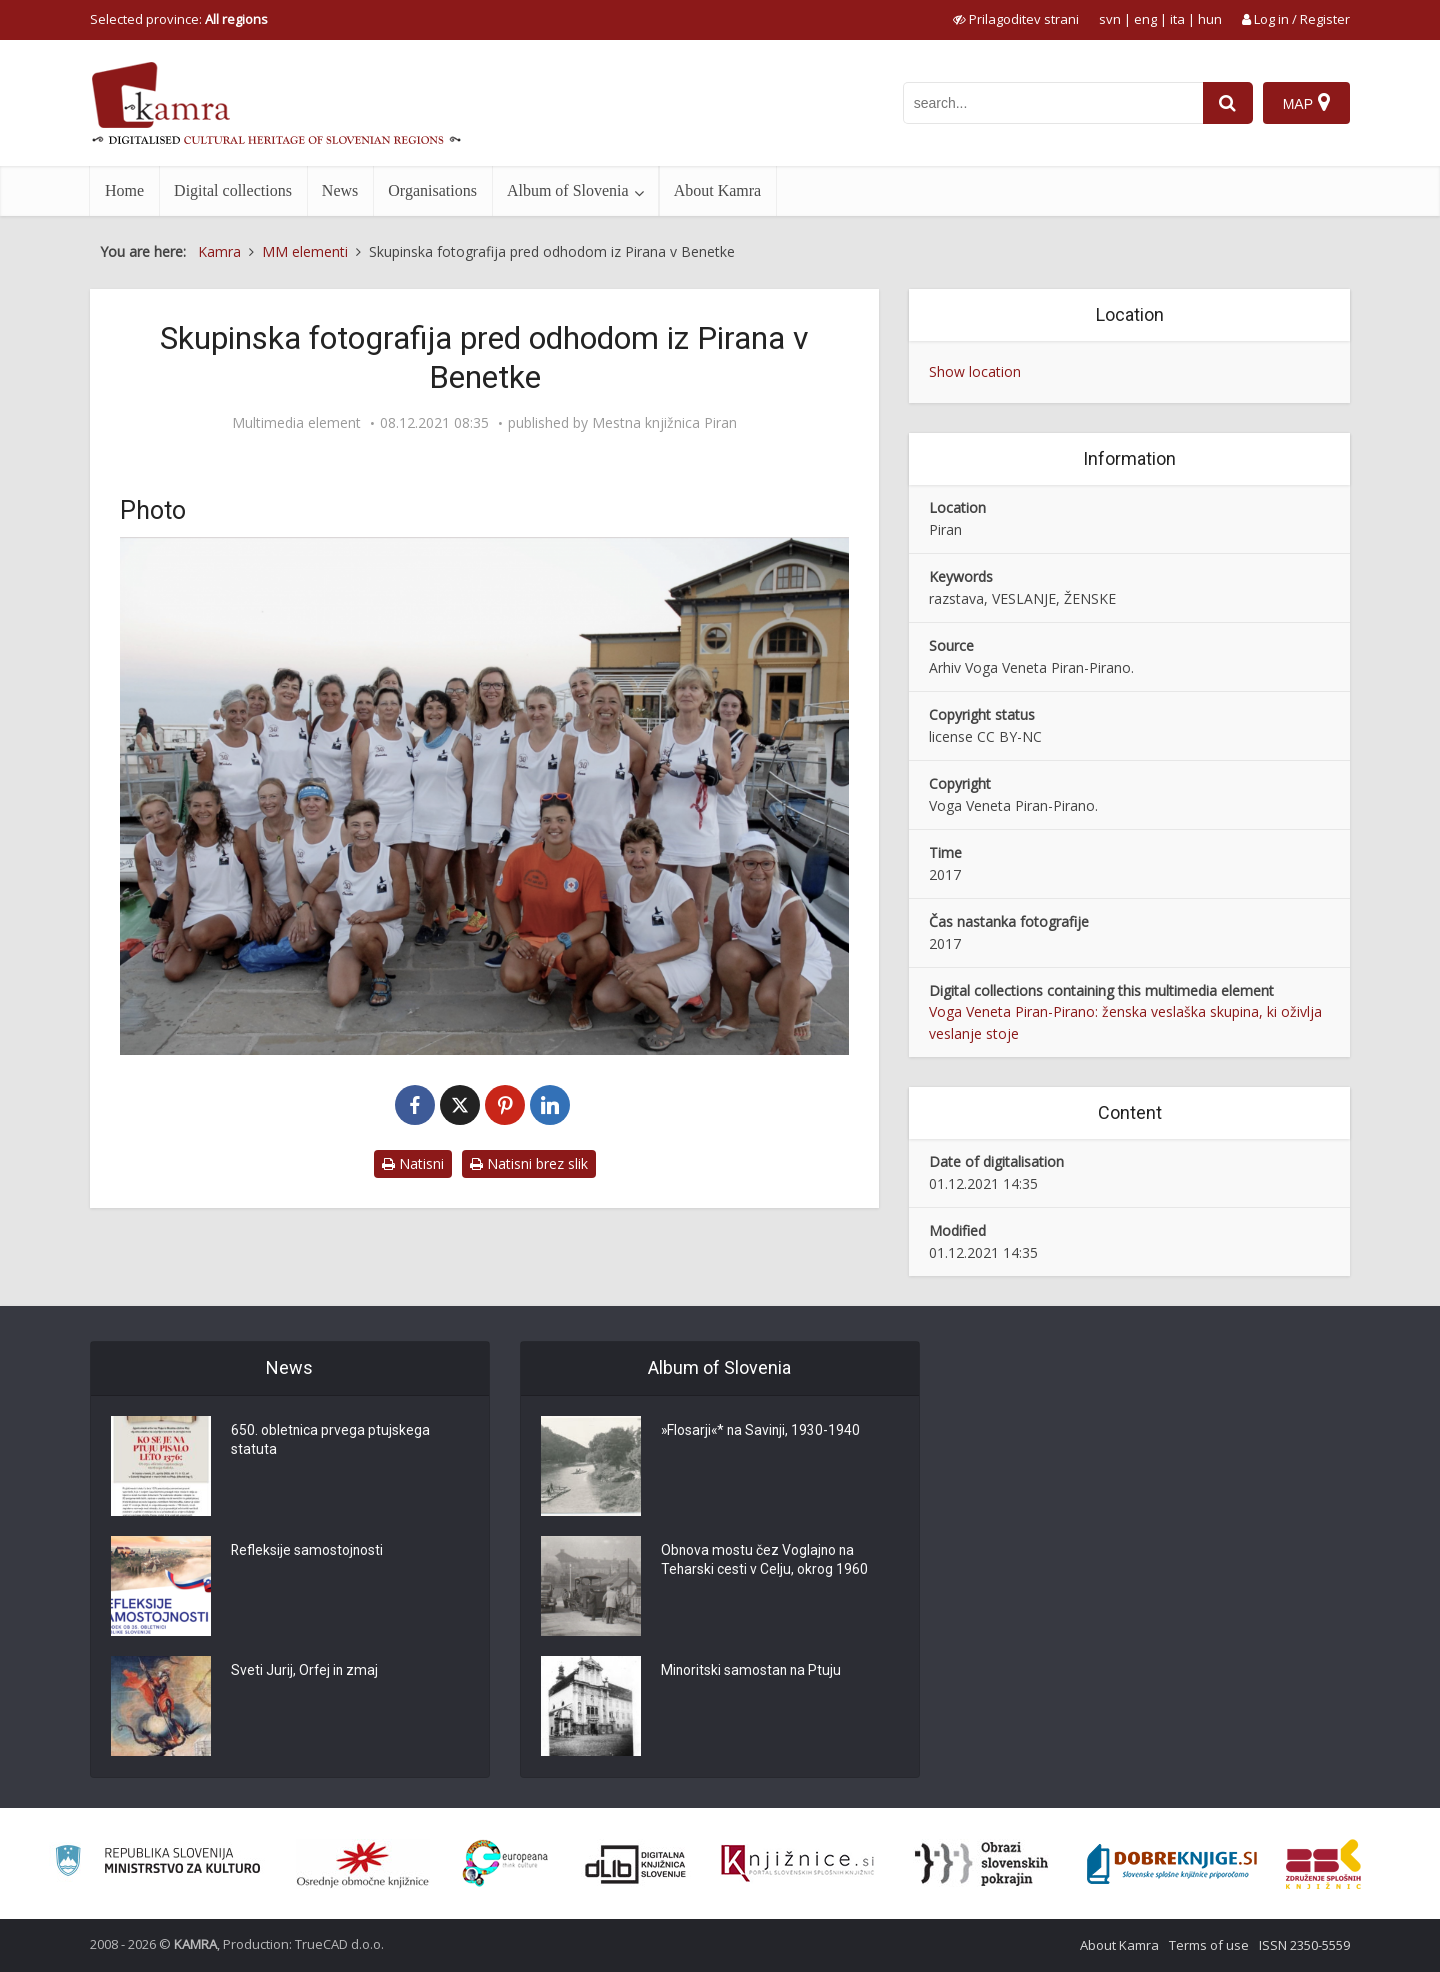 Image resolution: width=1440 pixels, height=1972 pixels. I want to click on ita, so click(1177, 19).